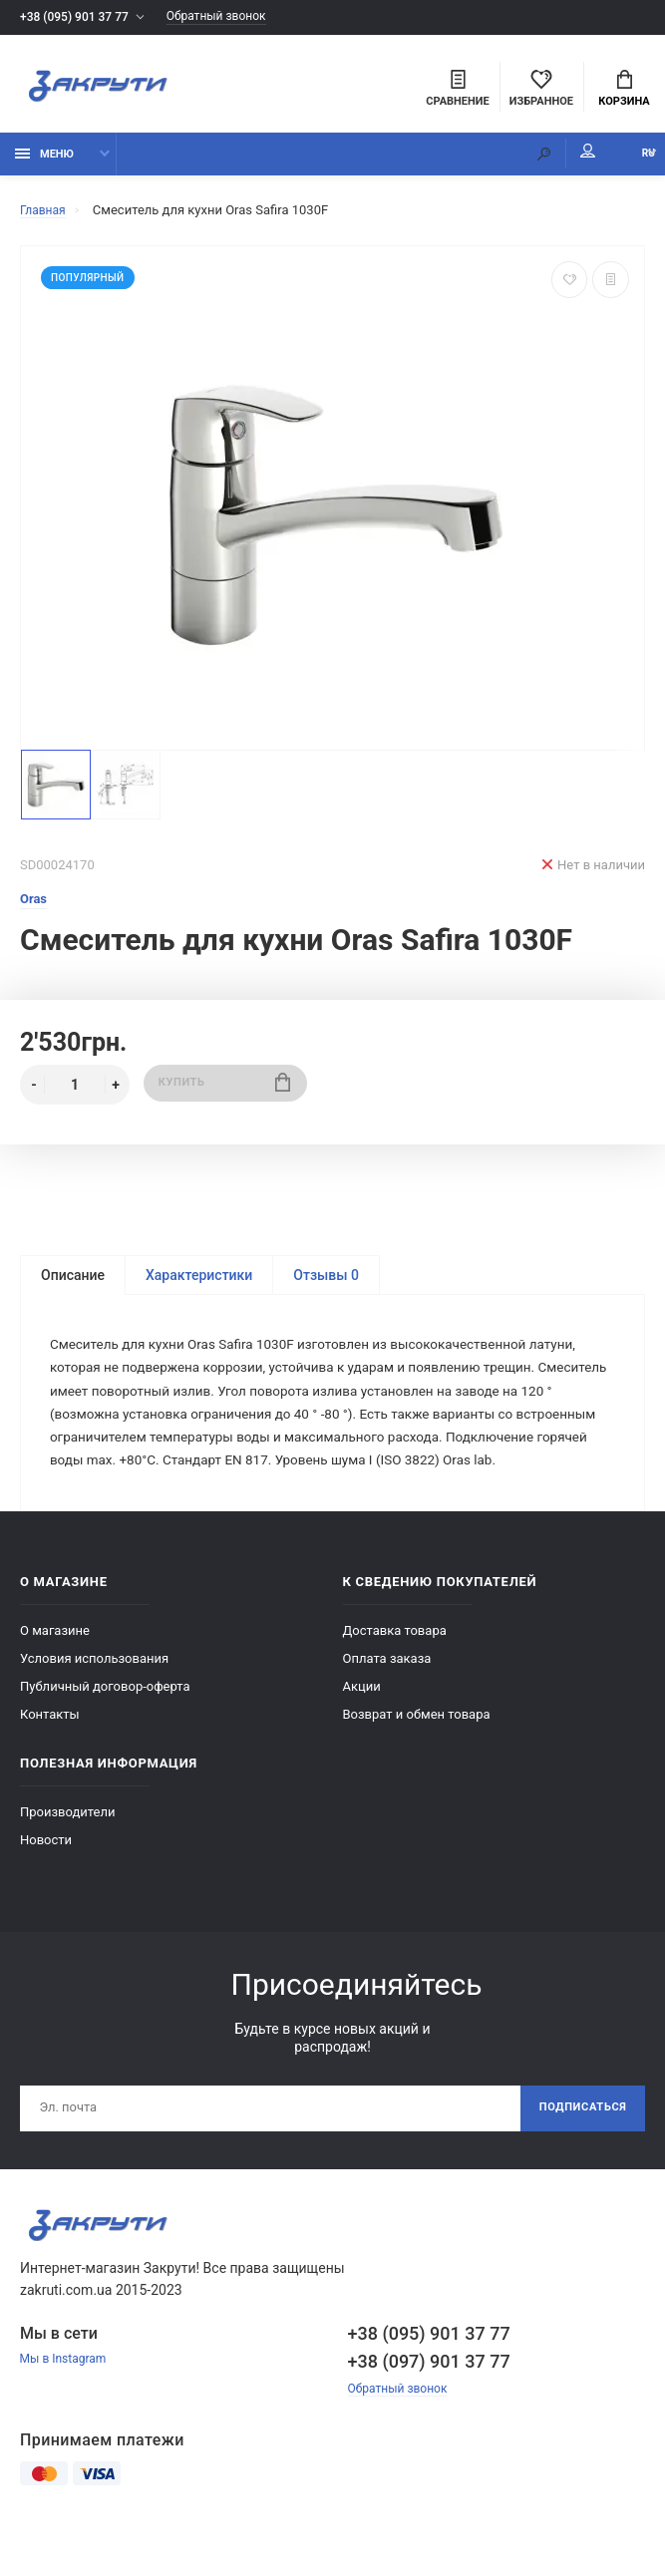 The width and height of the screenshot is (665, 2576). I want to click on Характеристики, so click(199, 1284).